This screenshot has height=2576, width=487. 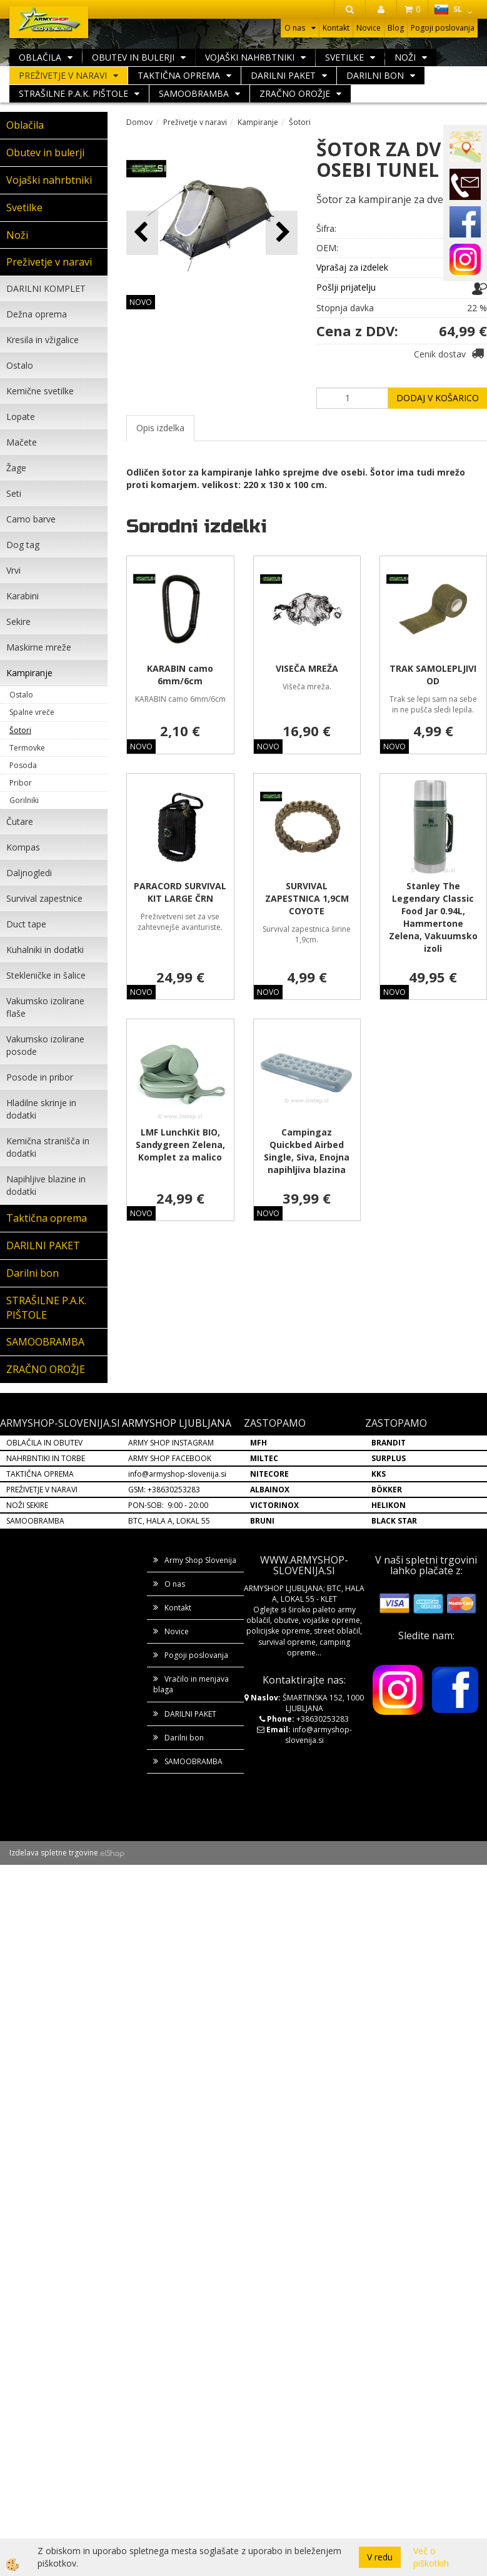 What do you see at coordinates (20, 416) in the screenshot?
I see `Lopate` at bounding box center [20, 416].